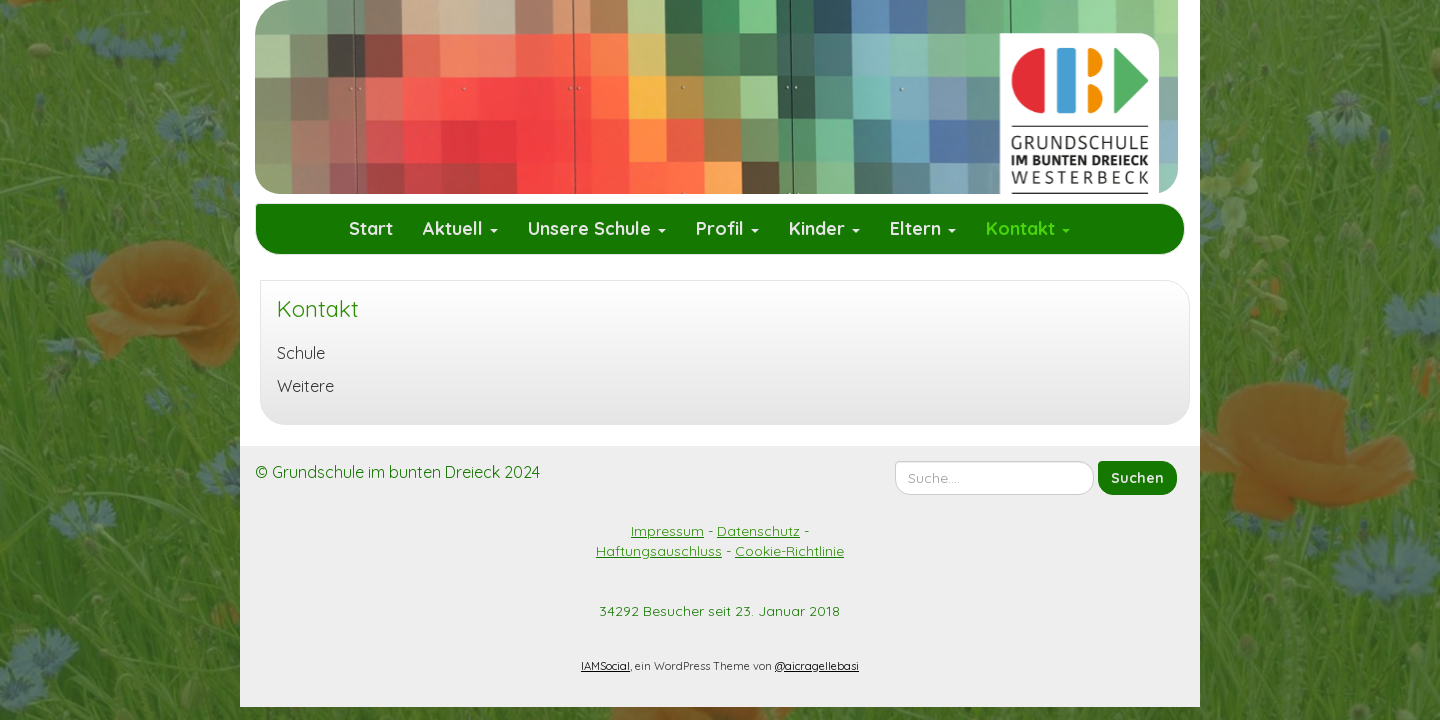 The height and width of the screenshot is (720, 1440). What do you see at coordinates (727, 228) in the screenshot?
I see `Profil` at bounding box center [727, 228].